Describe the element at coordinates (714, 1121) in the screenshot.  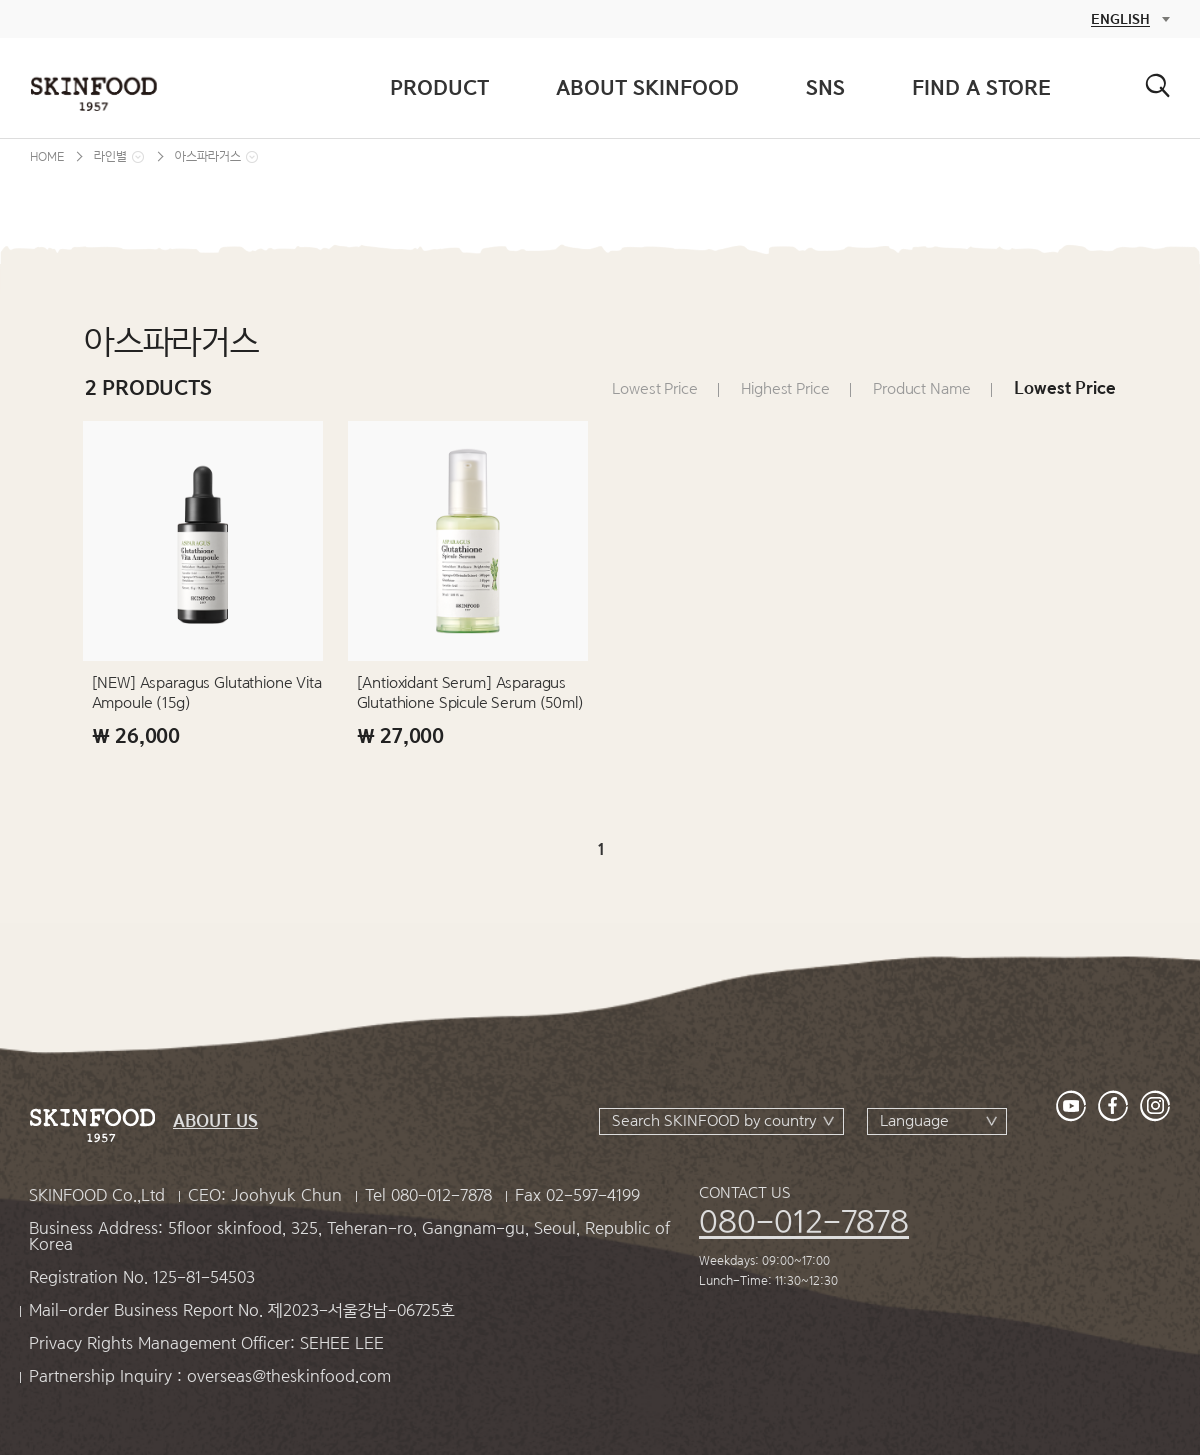
I see `Search SKINFOOD by country` at that location.